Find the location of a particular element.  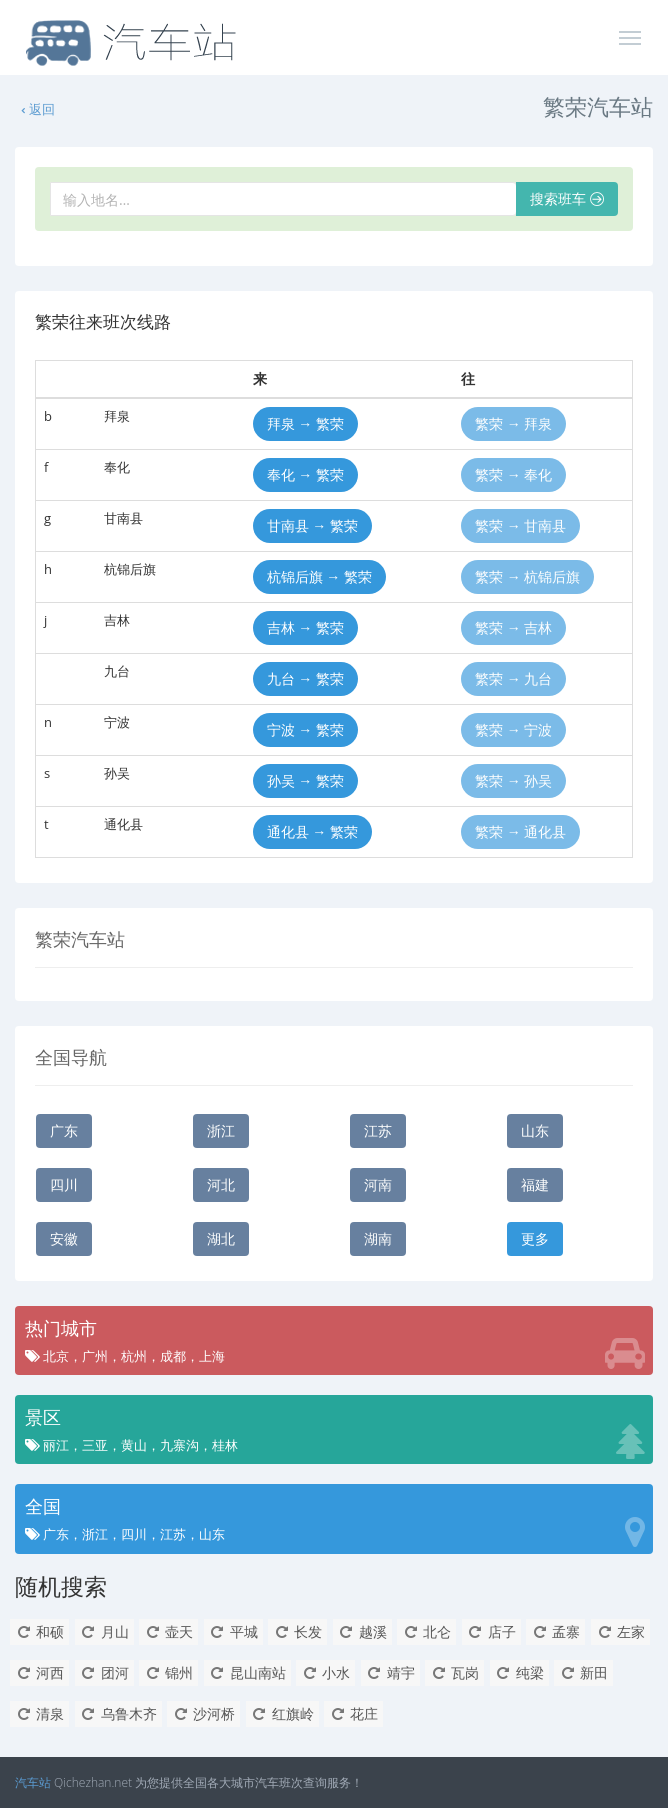

新田 is located at coordinates (583, 1672).